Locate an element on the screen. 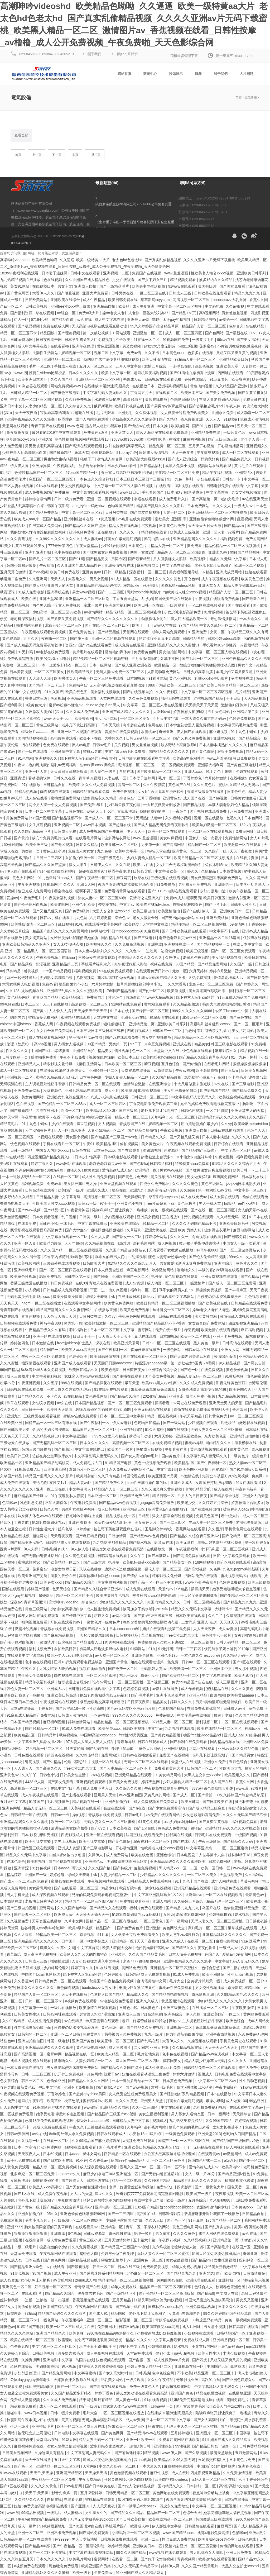  最新高清无码专区 is located at coordinates (162, 1190).